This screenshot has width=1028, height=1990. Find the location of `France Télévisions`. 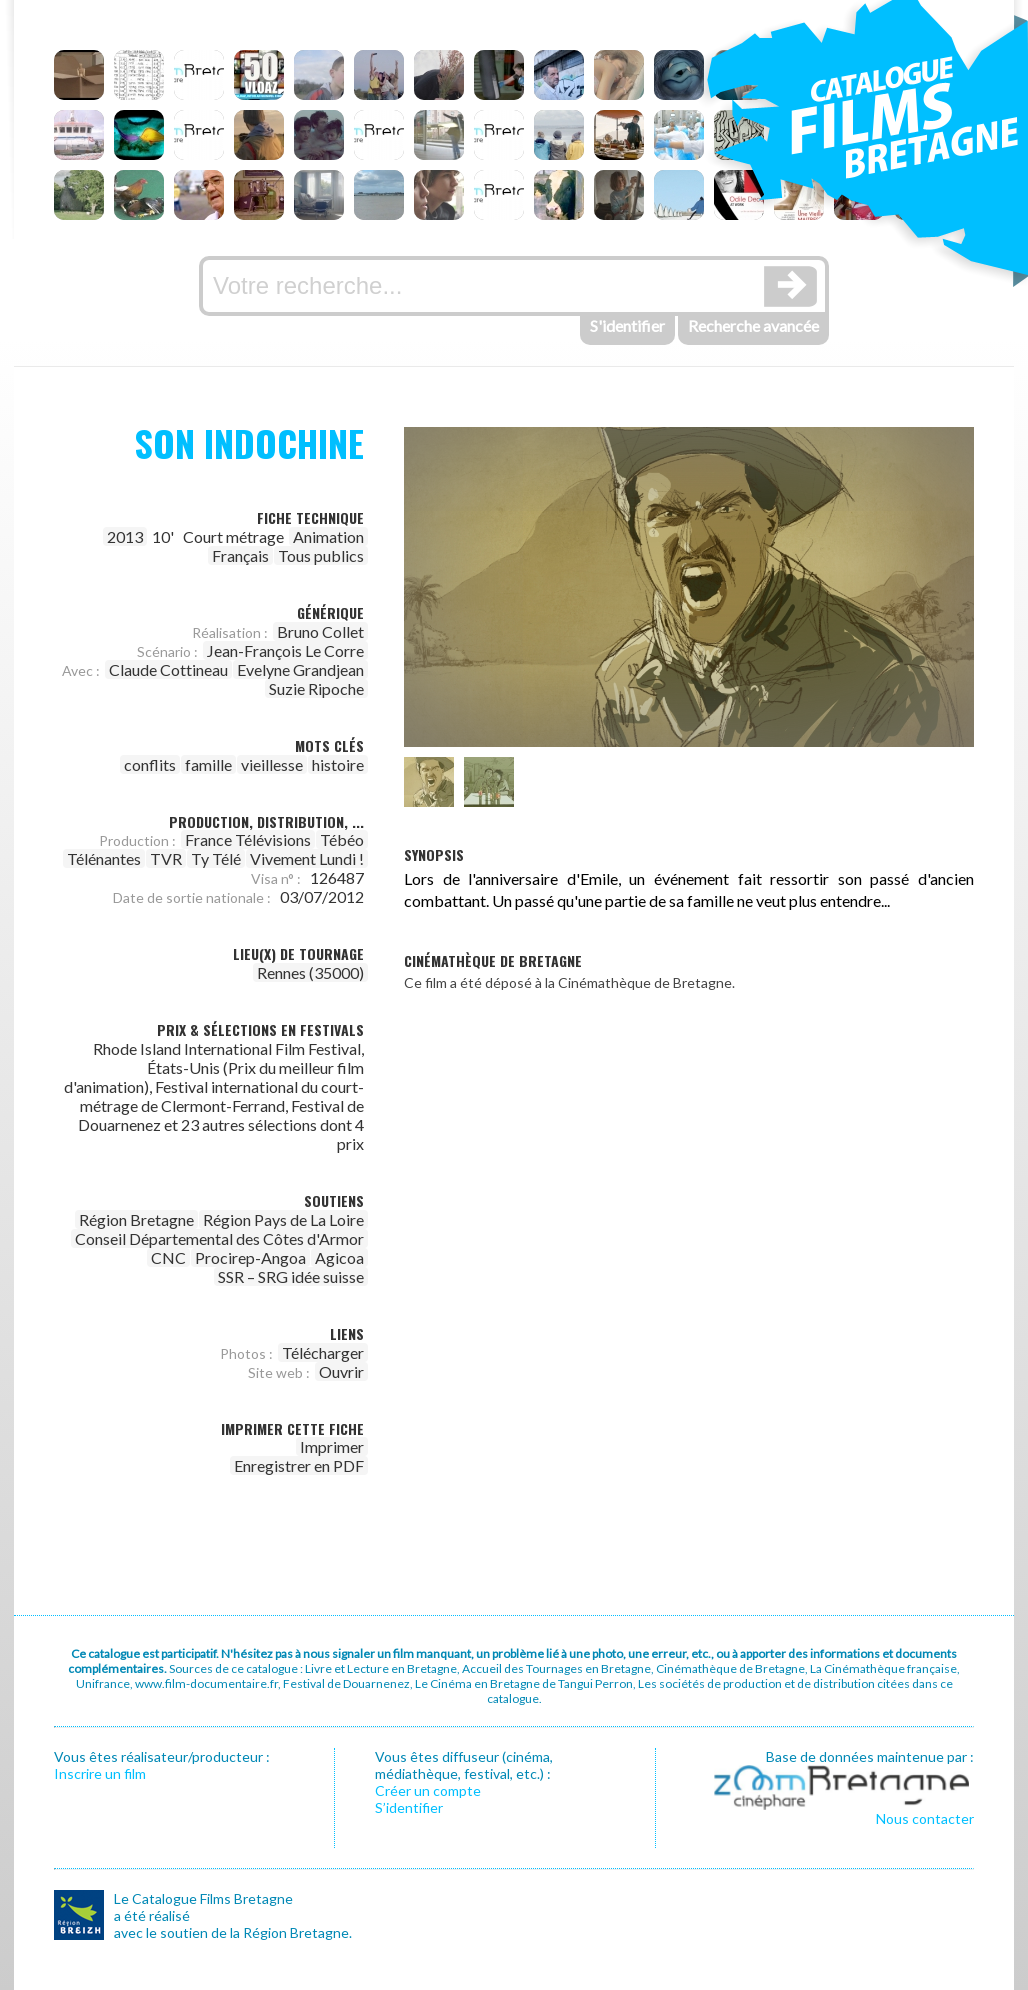

France Télévisions is located at coordinates (248, 839).